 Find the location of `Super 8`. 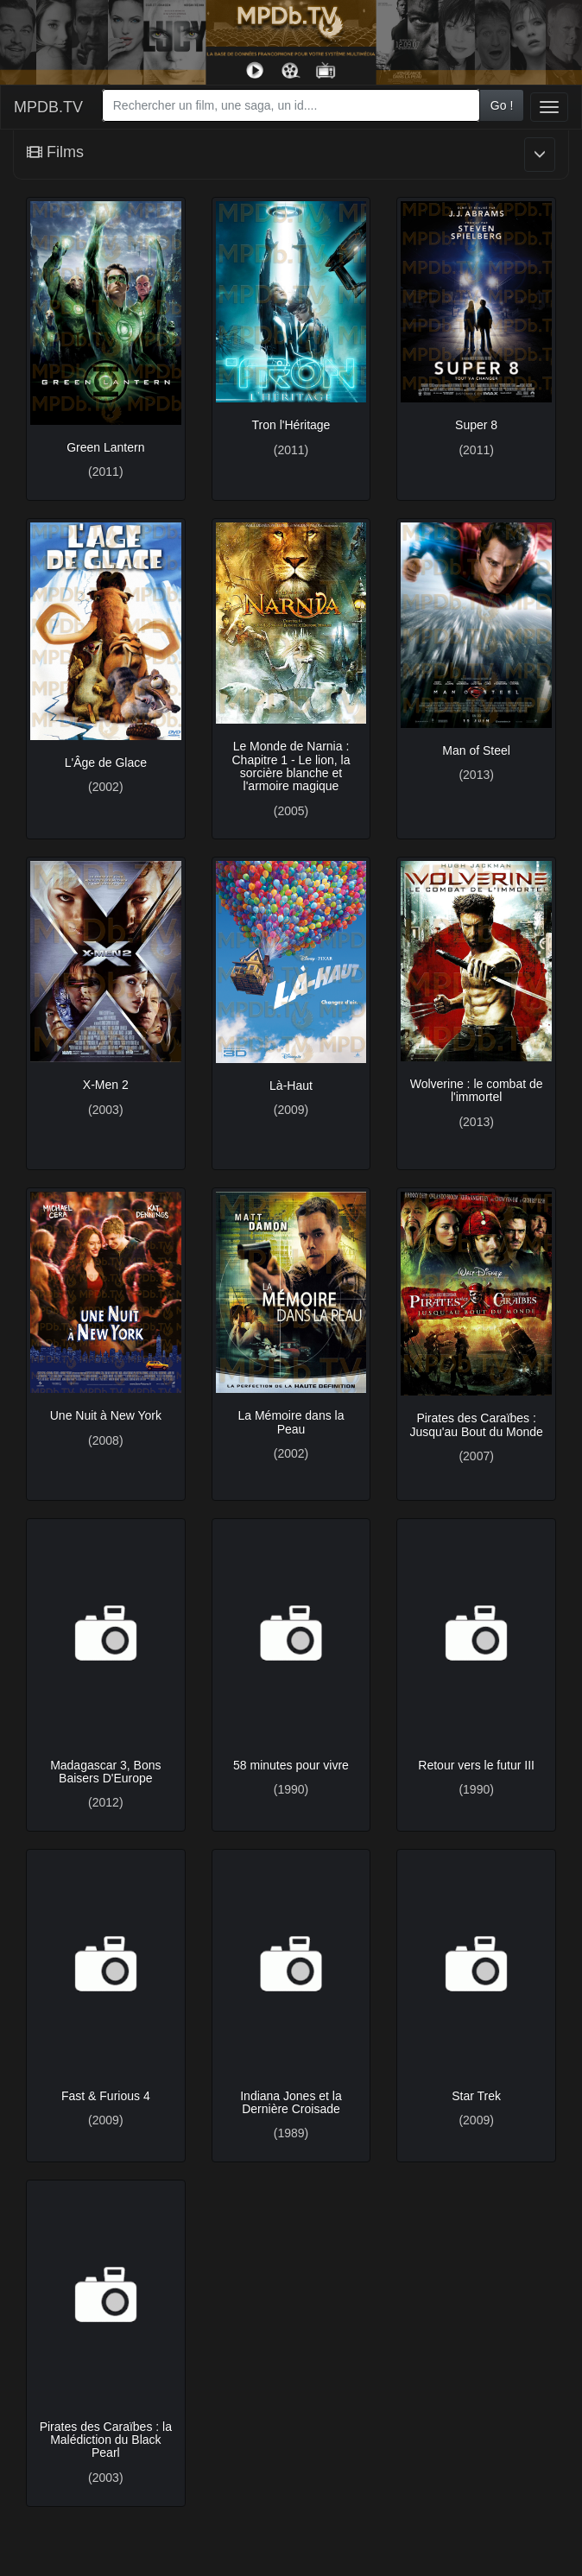

Super 8 is located at coordinates (476, 425).